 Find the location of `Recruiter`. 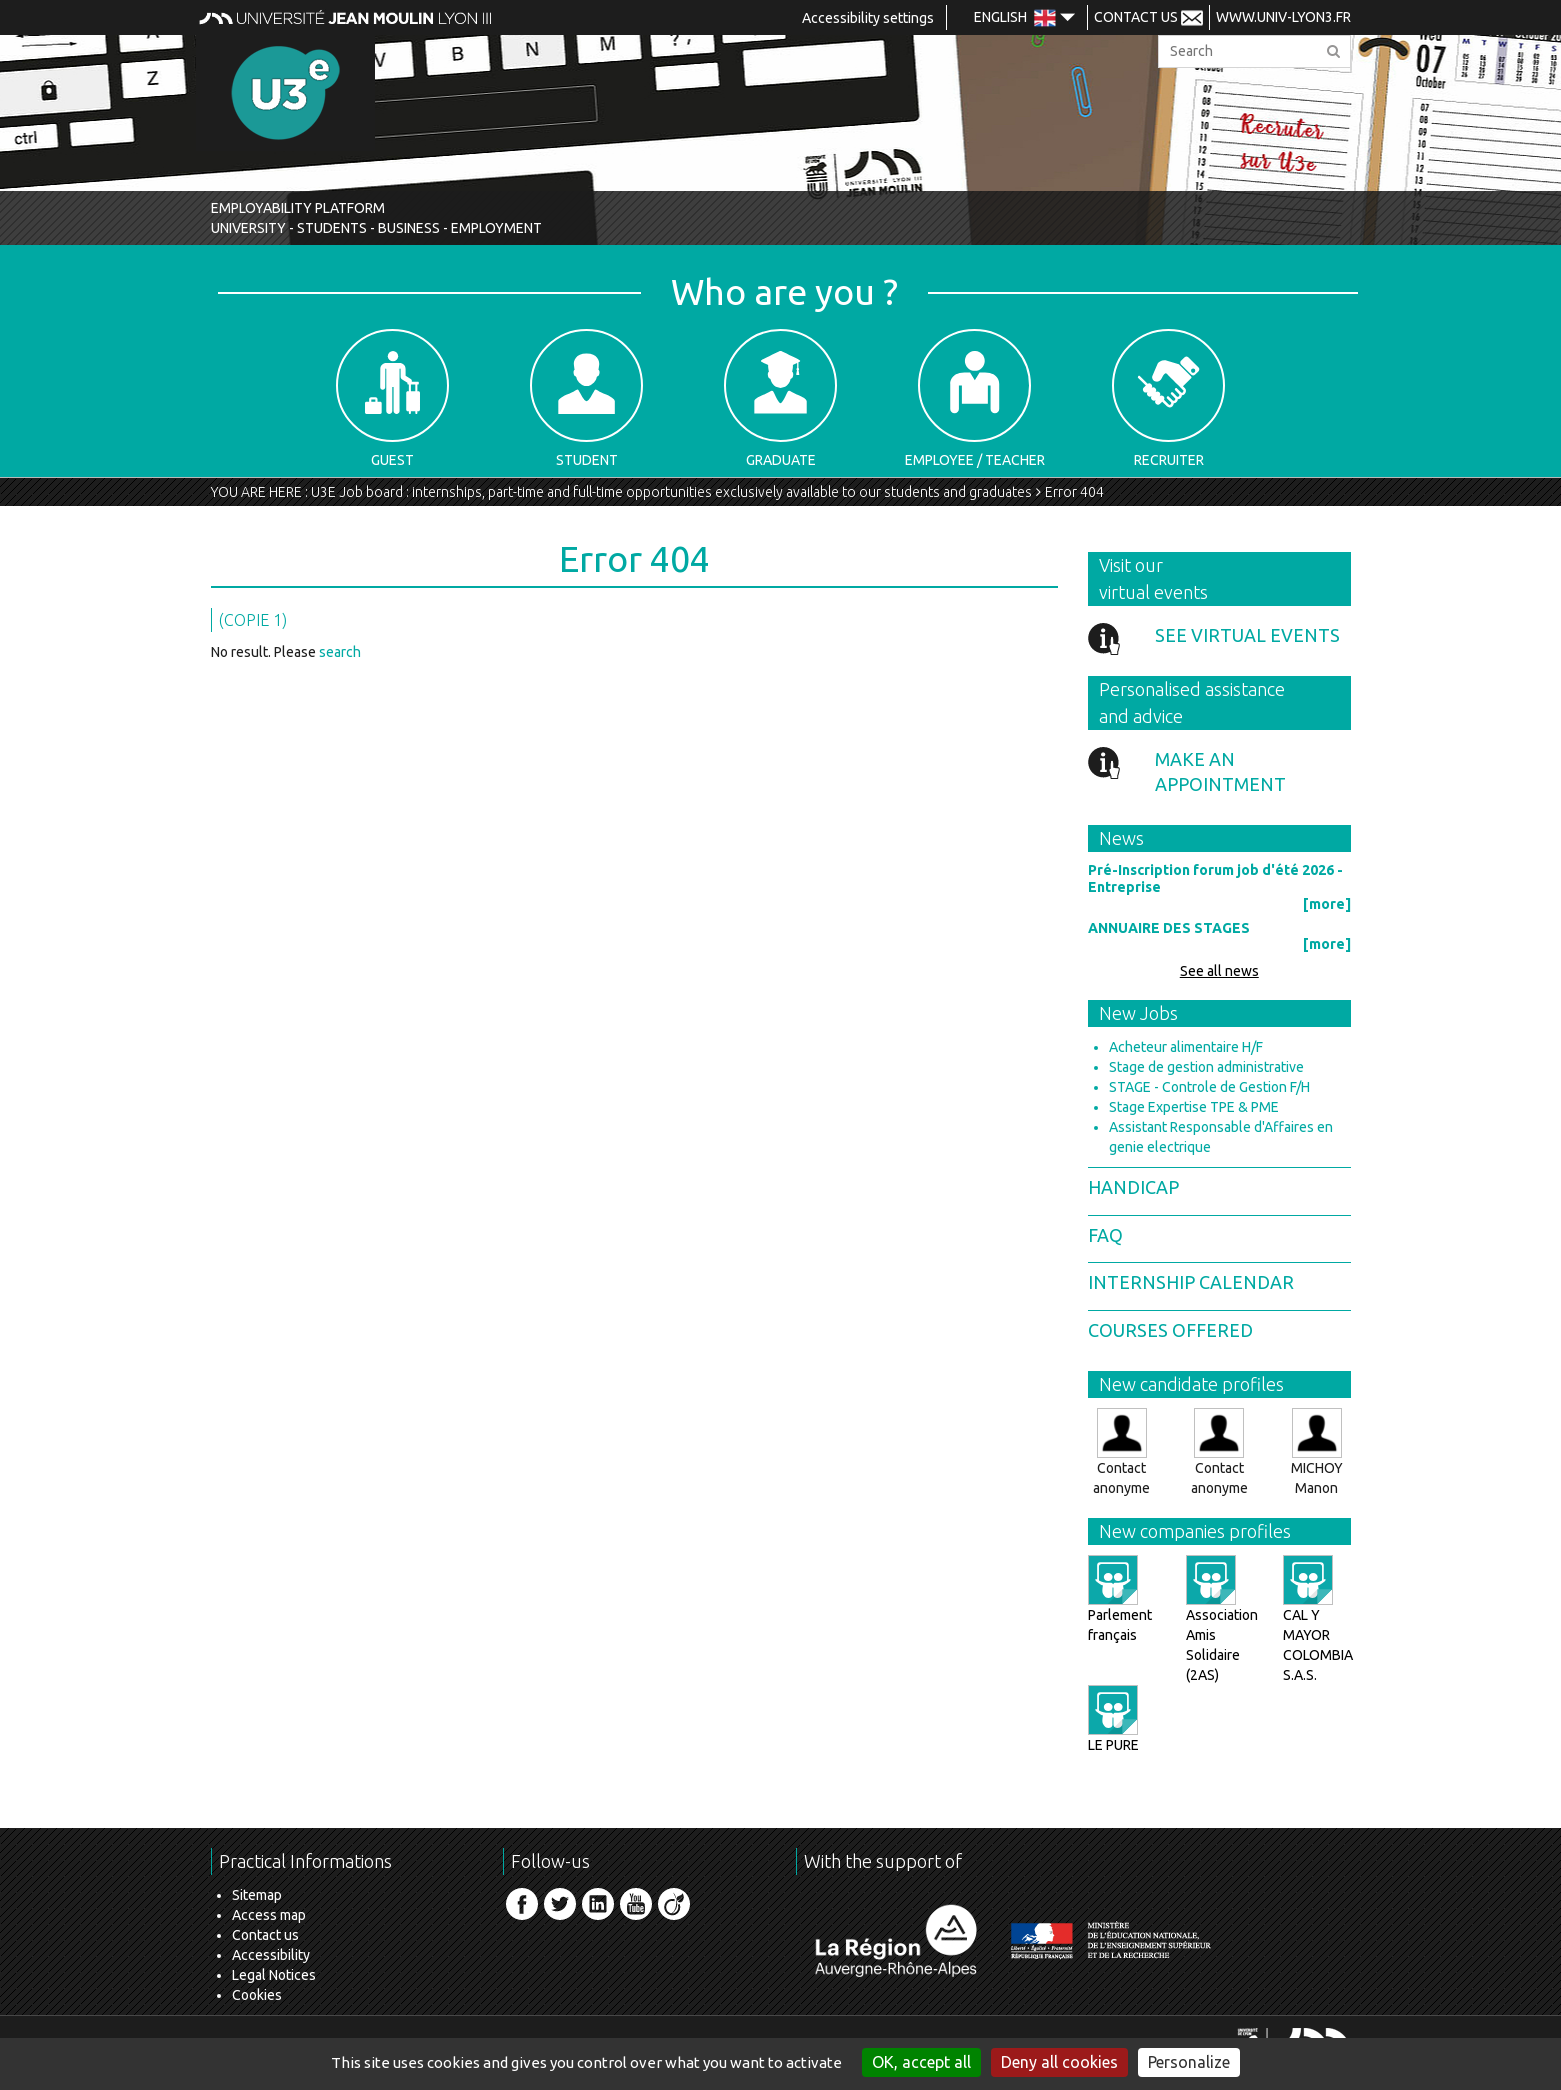

Recruiter is located at coordinates (1168, 398).